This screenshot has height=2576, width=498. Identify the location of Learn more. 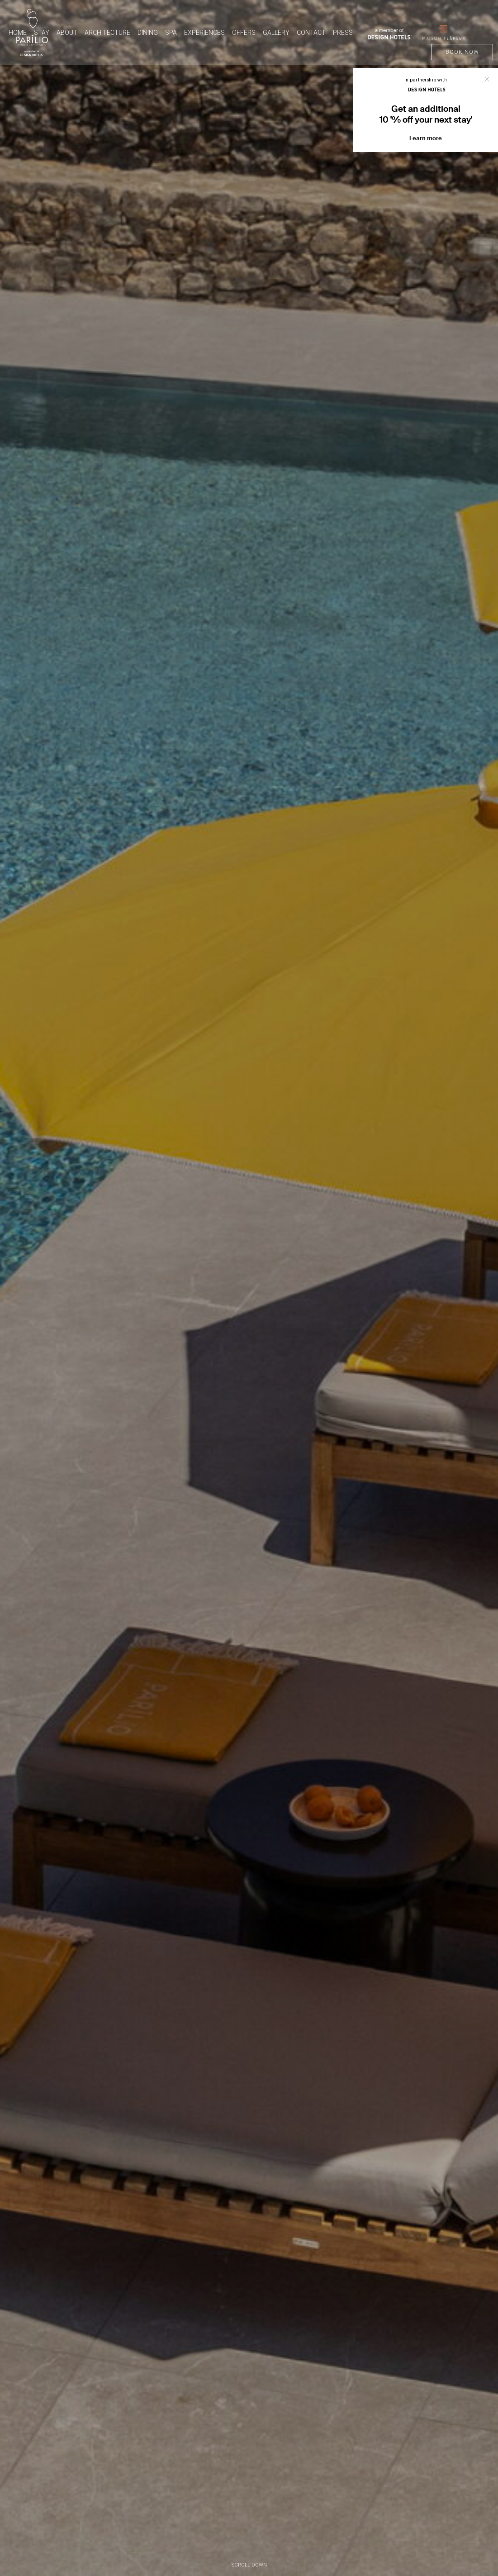
(425, 138).